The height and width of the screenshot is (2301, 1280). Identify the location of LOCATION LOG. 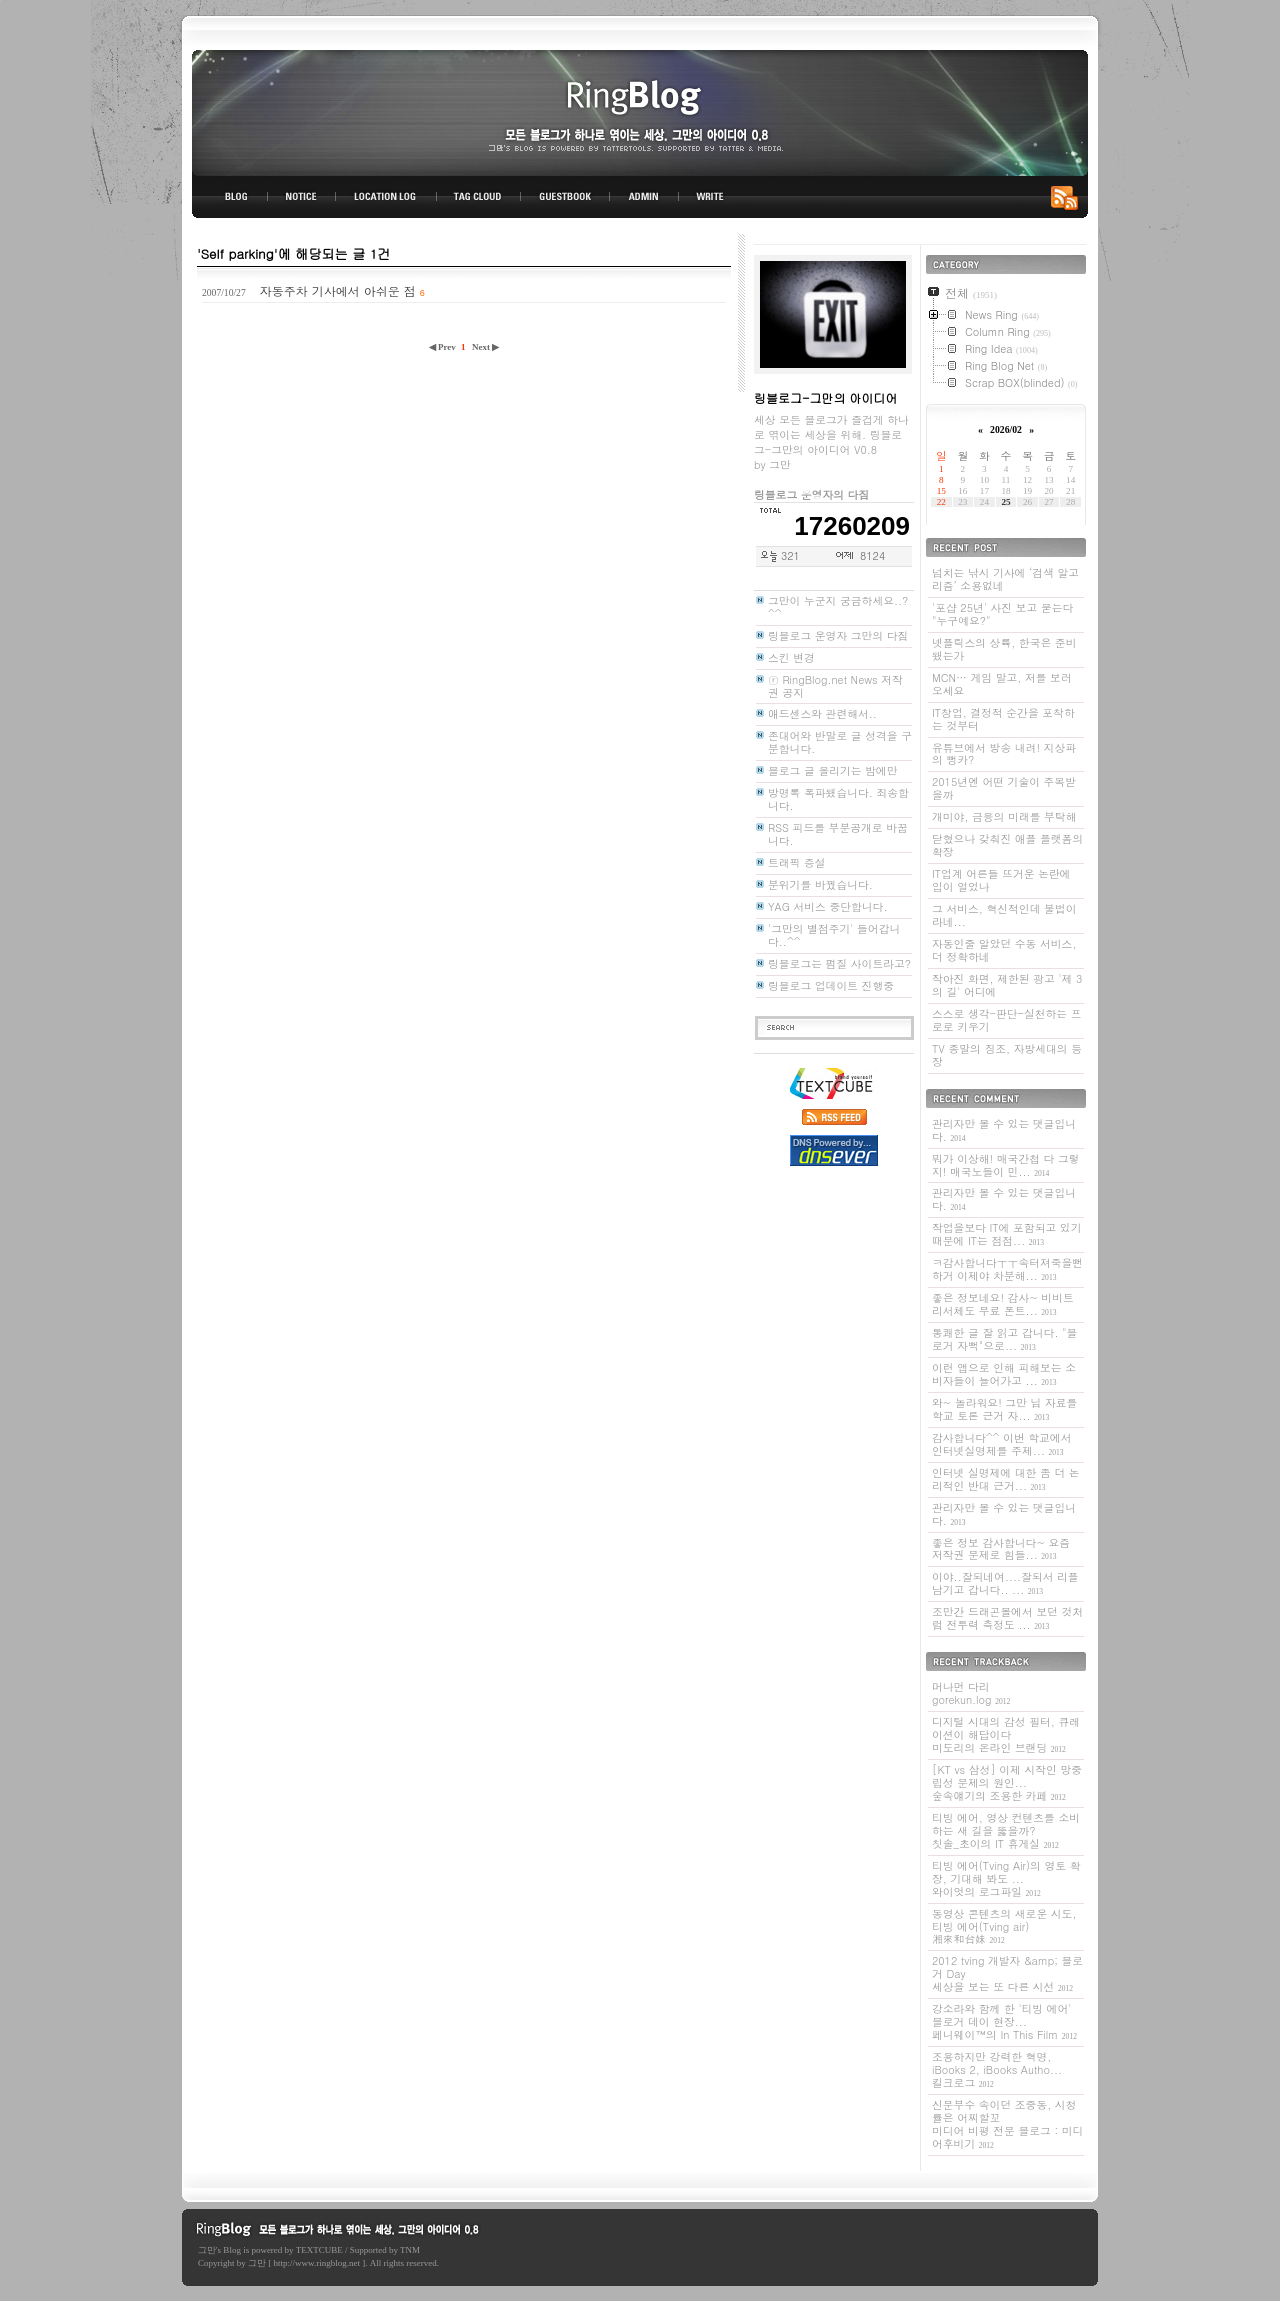
(387, 197).